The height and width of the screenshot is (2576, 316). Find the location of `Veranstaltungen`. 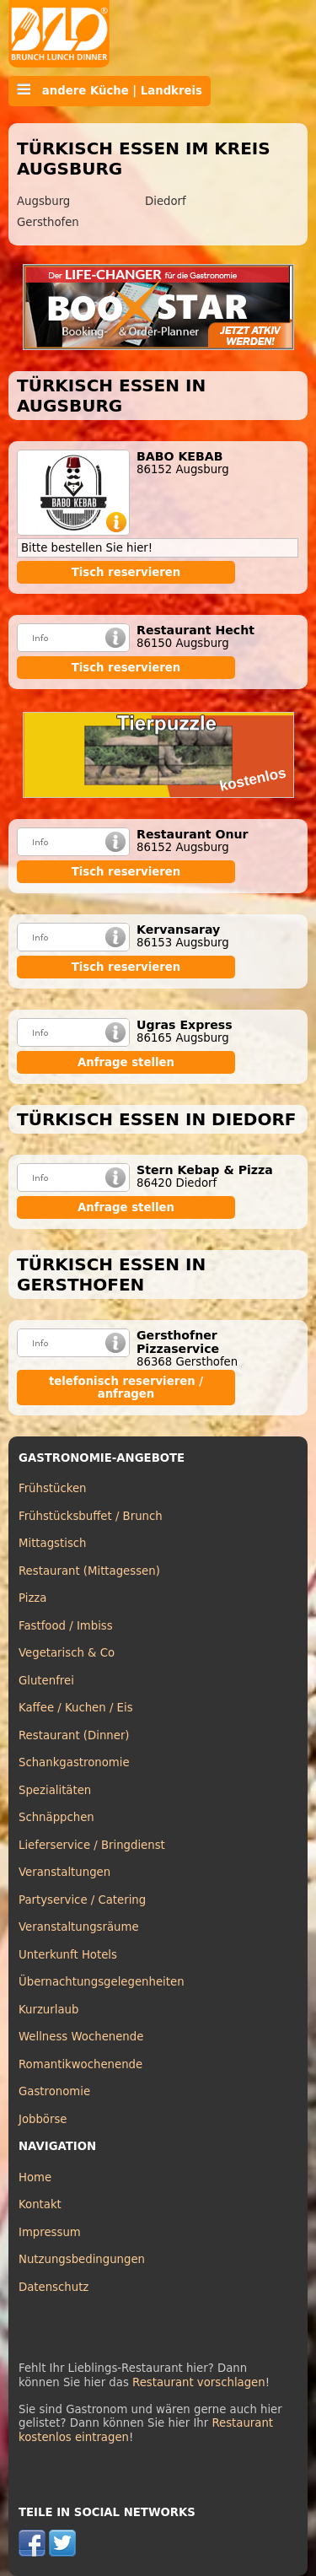

Veranstaltungen is located at coordinates (64, 1872).